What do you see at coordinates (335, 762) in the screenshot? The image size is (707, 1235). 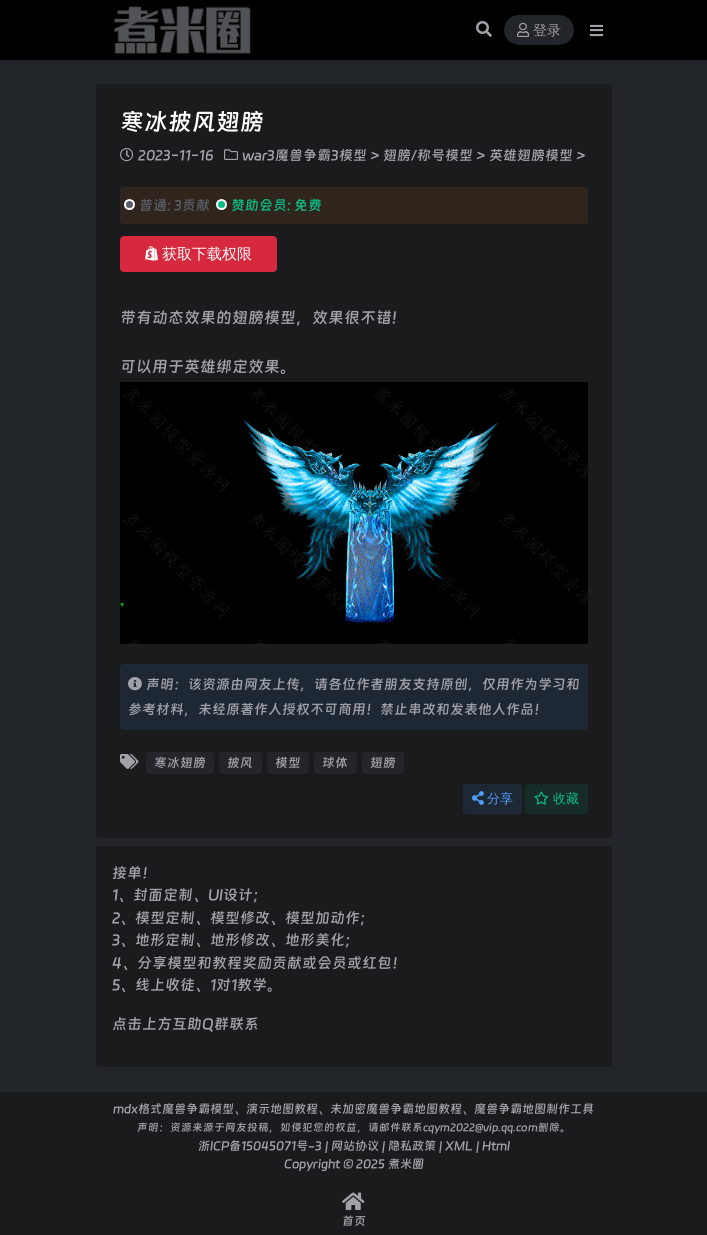 I see `球体` at bounding box center [335, 762].